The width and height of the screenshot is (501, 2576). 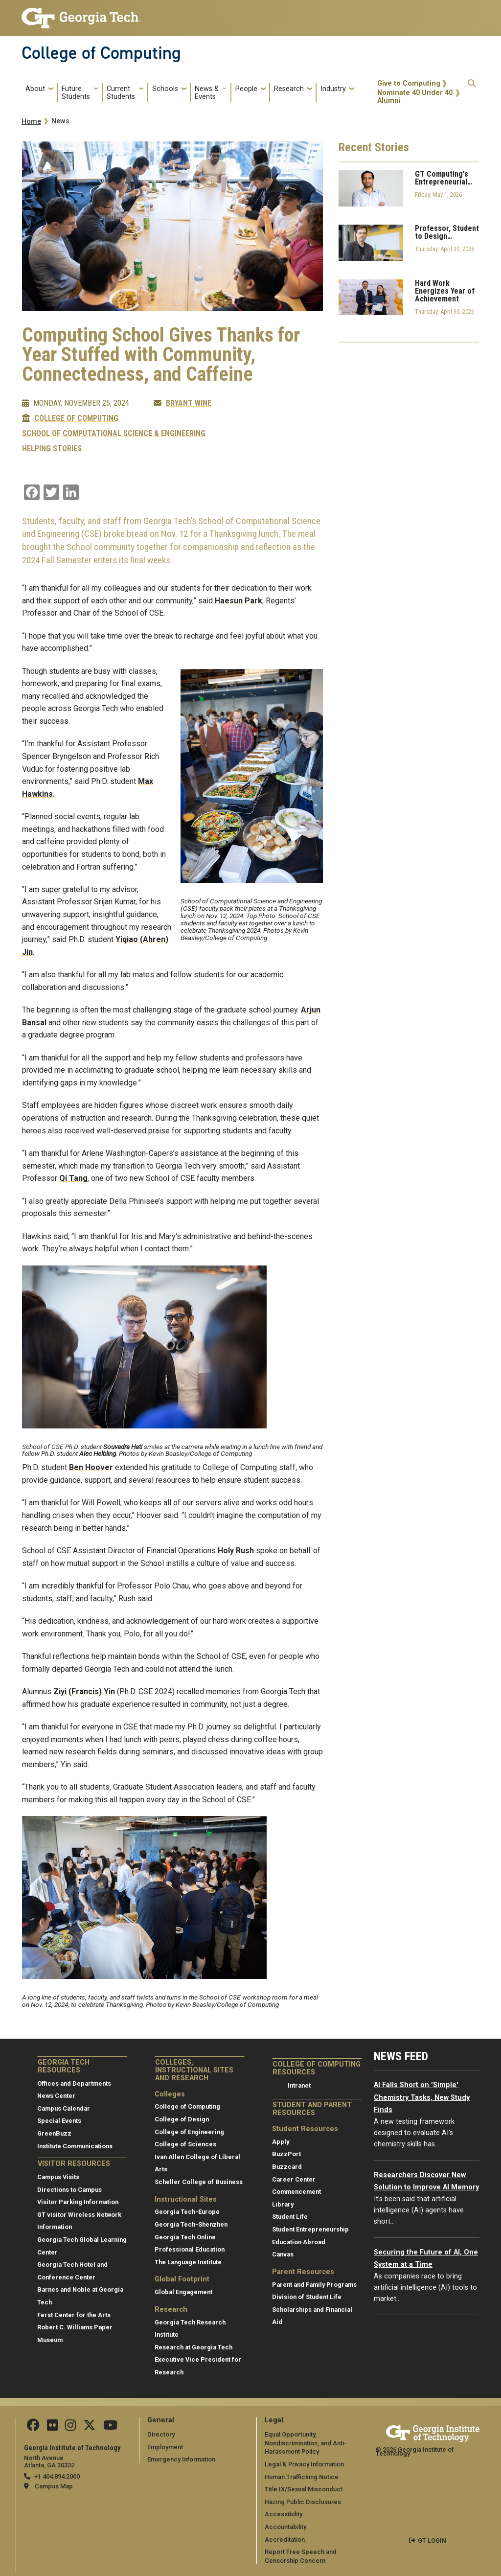 What do you see at coordinates (193, 2347) in the screenshot?
I see `Research at Georgia Tech` at bounding box center [193, 2347].